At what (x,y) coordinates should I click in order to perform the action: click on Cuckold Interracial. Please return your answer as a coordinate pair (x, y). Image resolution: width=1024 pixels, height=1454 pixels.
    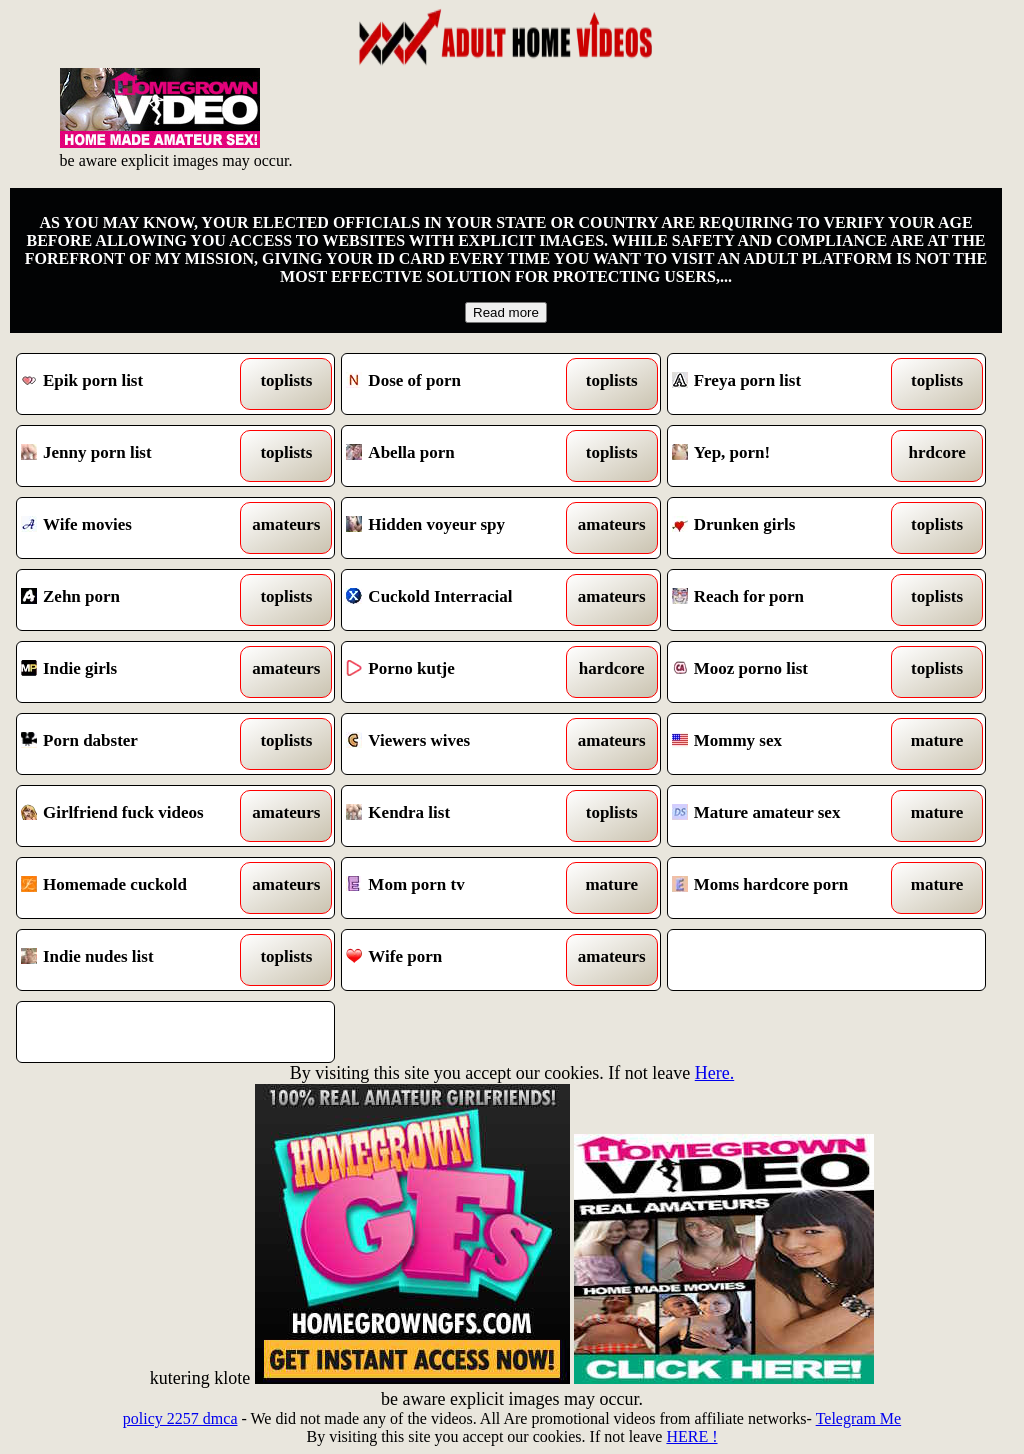
    Looking at the image, I should click on (460, 600).